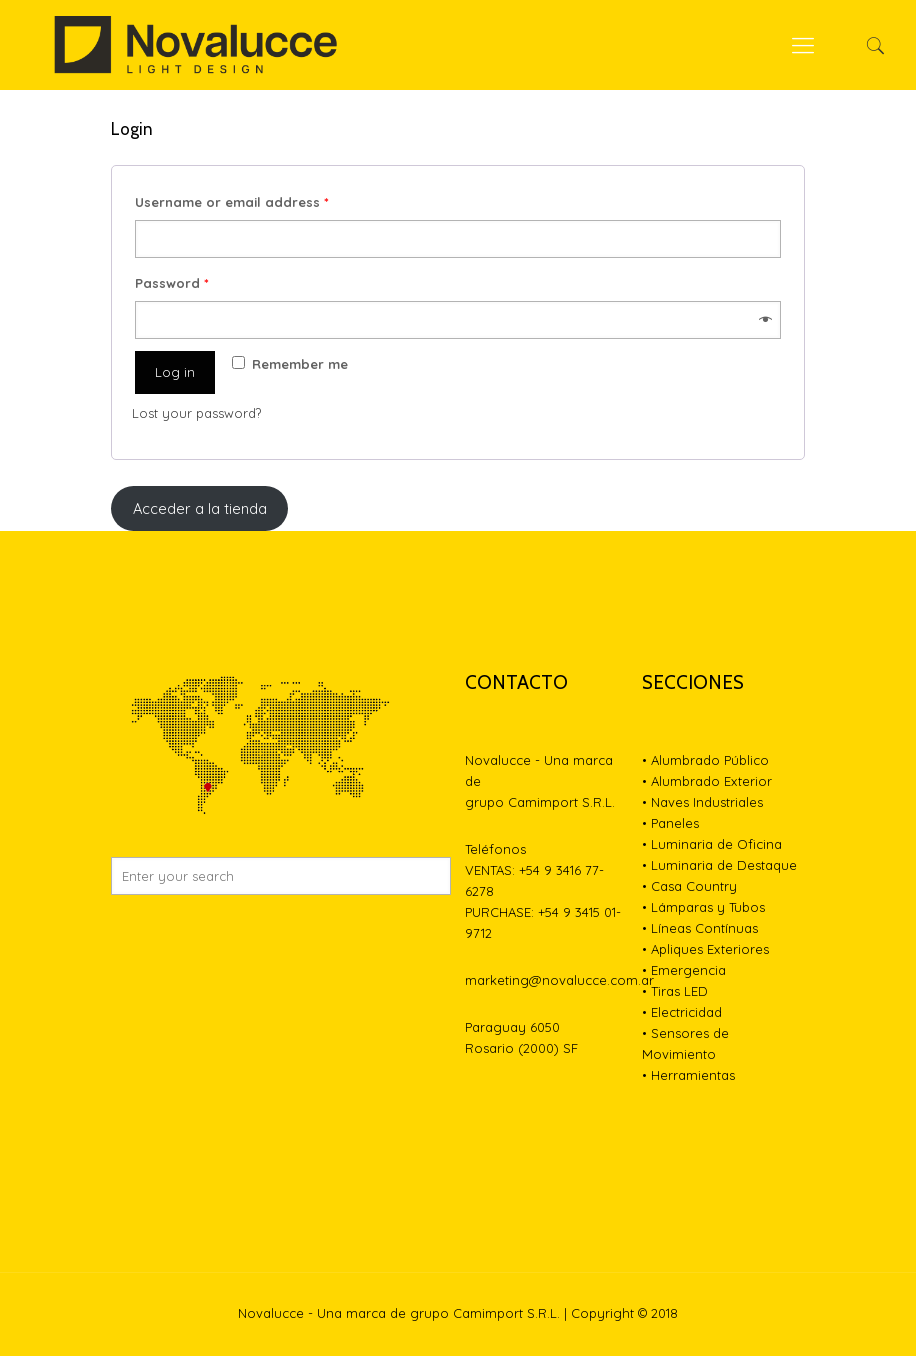 This screenshot has height=1356, width=916. I want to click on • Casa Country, so click(689, 886).